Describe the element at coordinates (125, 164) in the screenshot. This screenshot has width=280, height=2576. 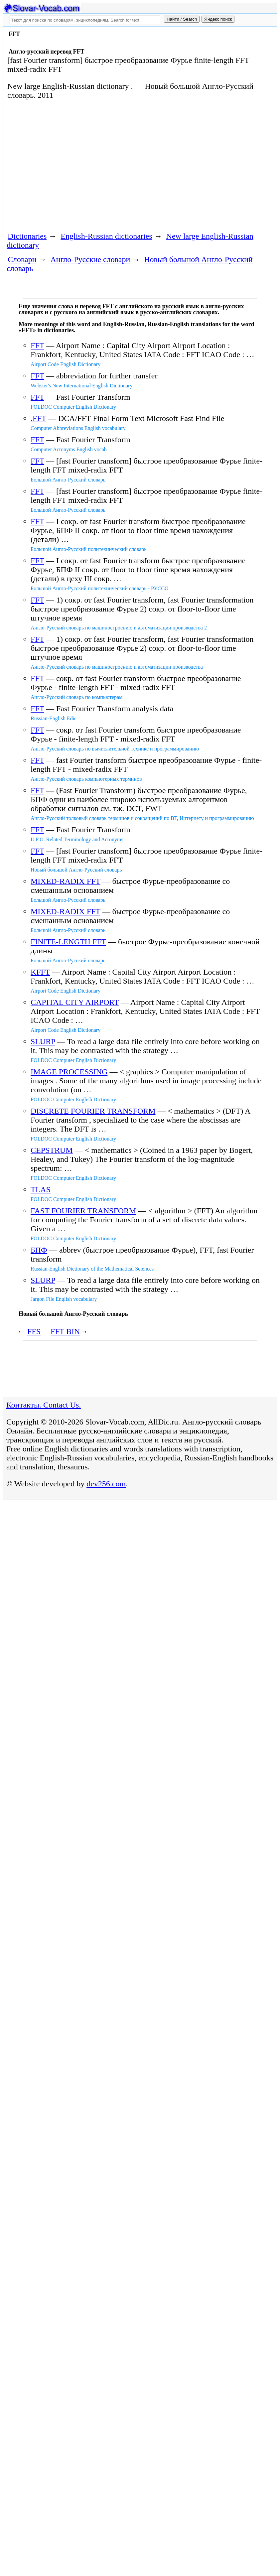
I see `[Advertisement]` at that location.